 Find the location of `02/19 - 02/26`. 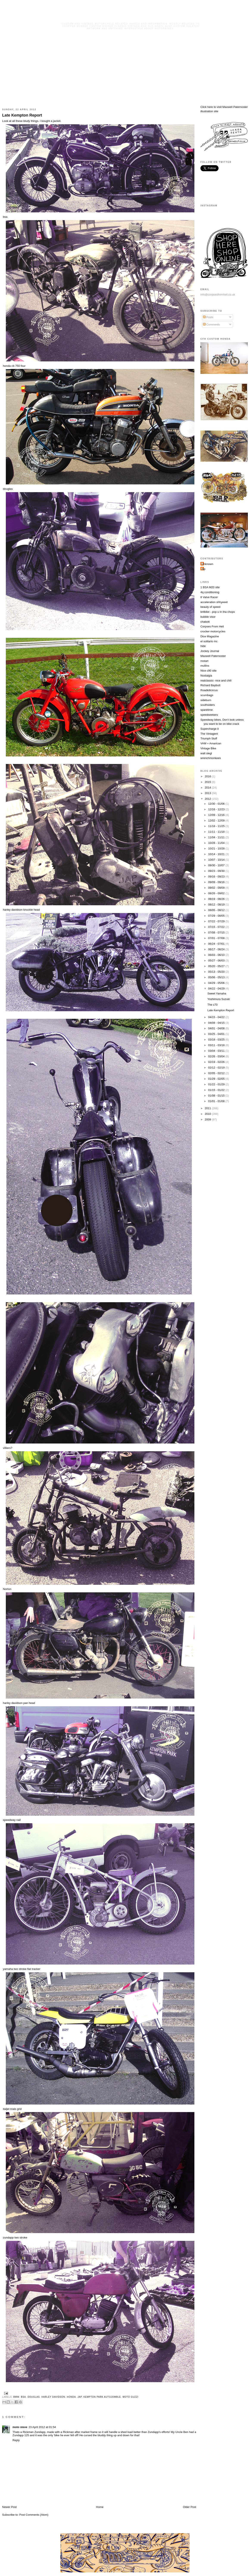

02/19 - 02/26 is located at coordinates (216, 1062).